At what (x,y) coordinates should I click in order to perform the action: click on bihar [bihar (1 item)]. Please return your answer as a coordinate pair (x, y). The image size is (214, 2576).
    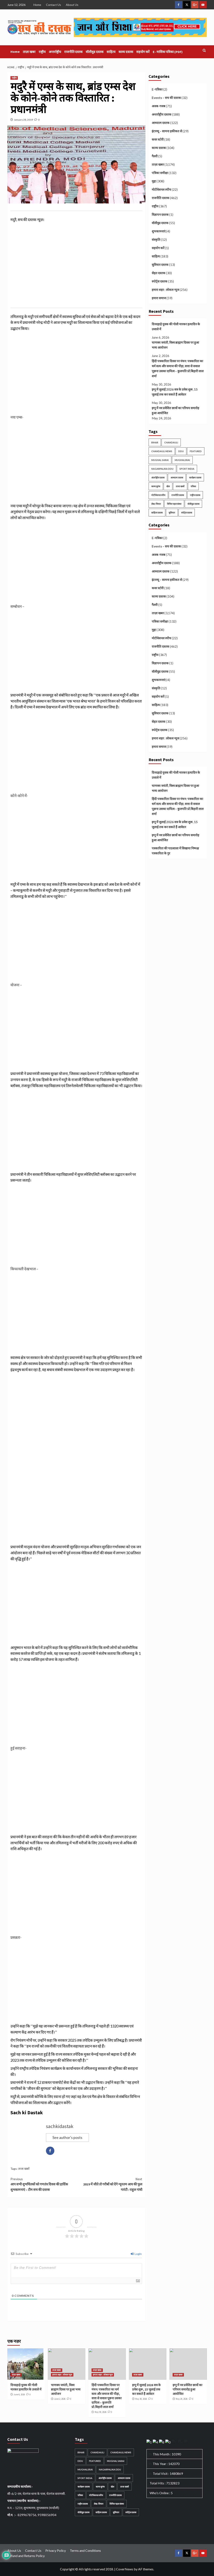
    Looking at the image, I should click on (154, 442).